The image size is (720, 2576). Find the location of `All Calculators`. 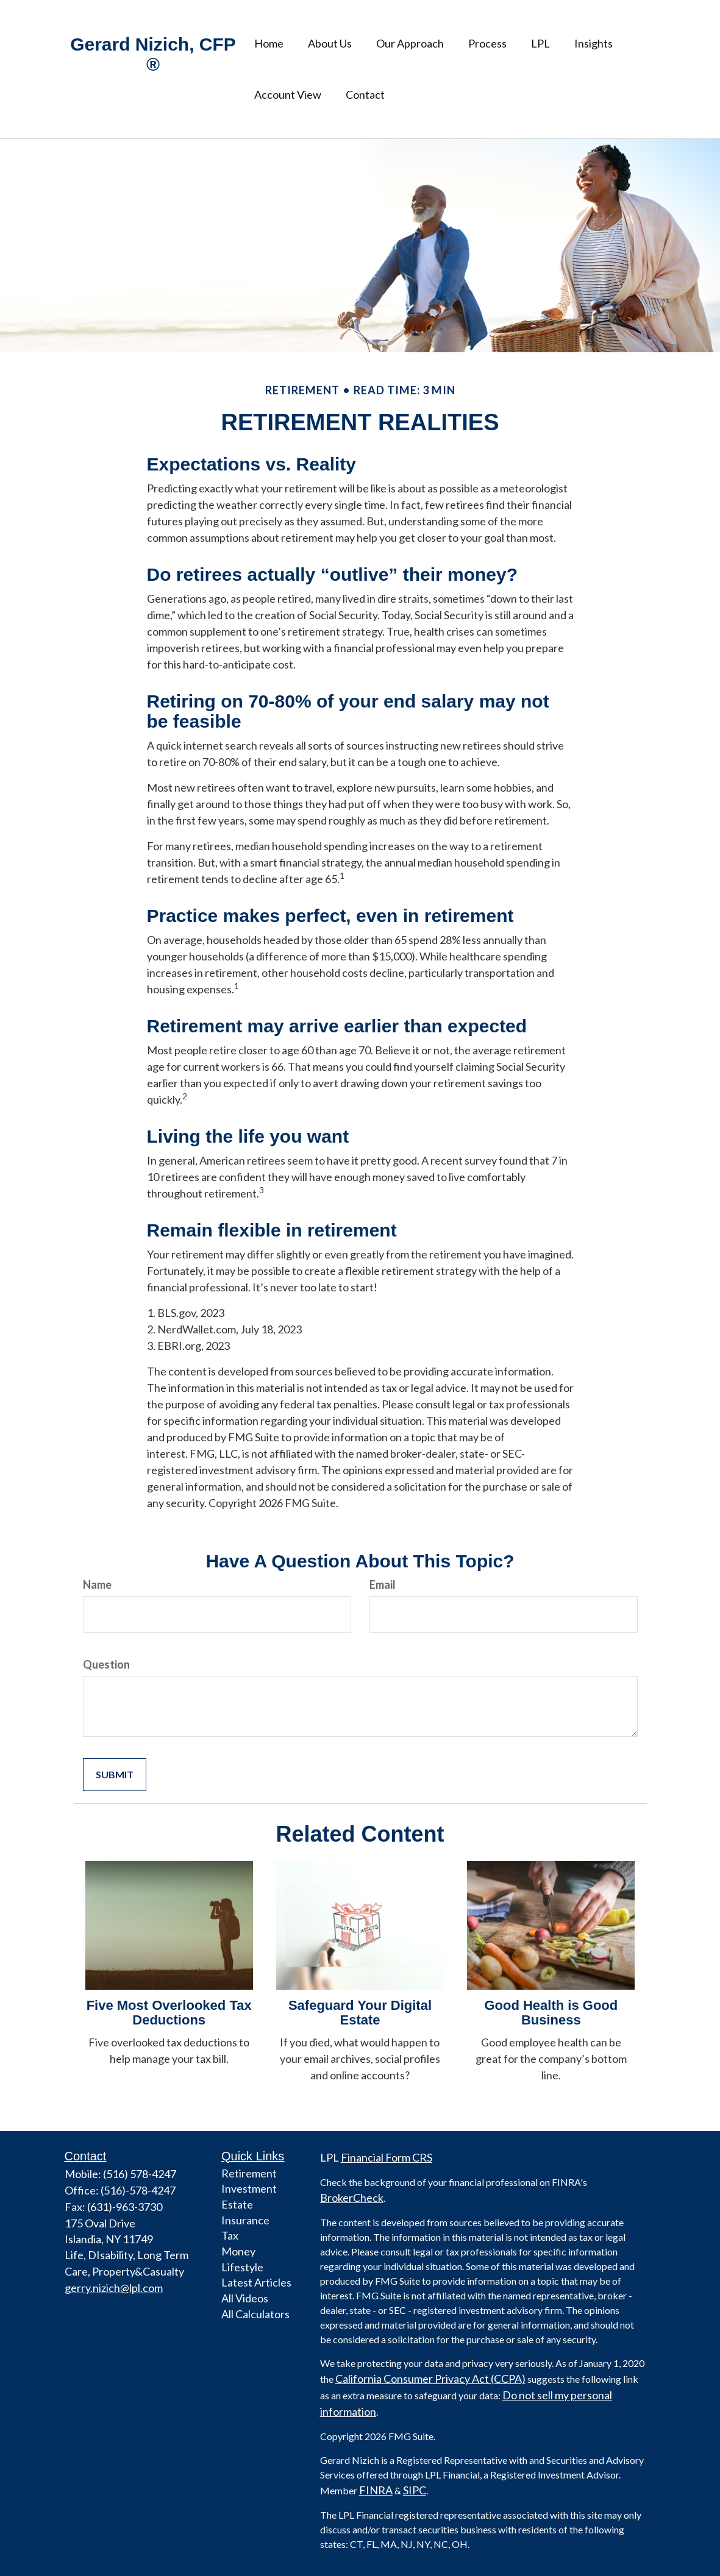

All Calculators is located at coordinates (255, 2314).